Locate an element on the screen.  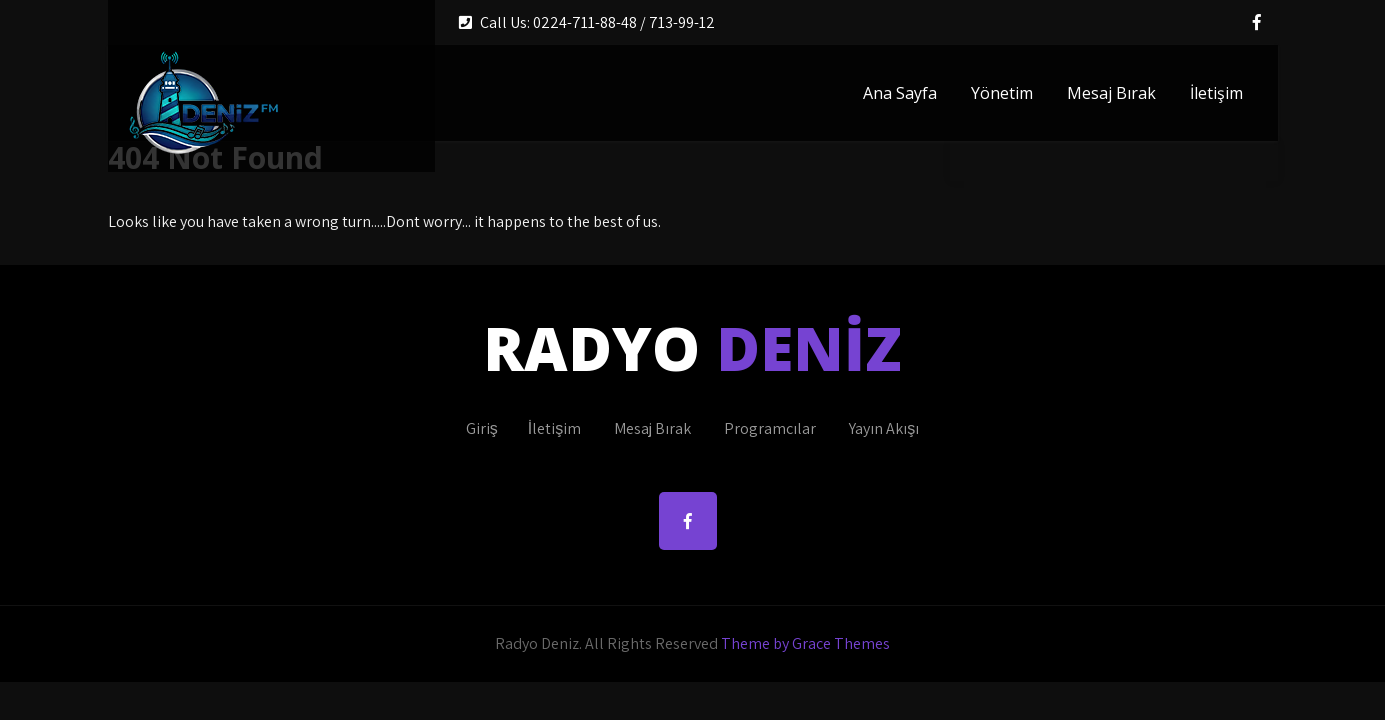
Theme by Grace Themes is located at coordinates (805, 643).